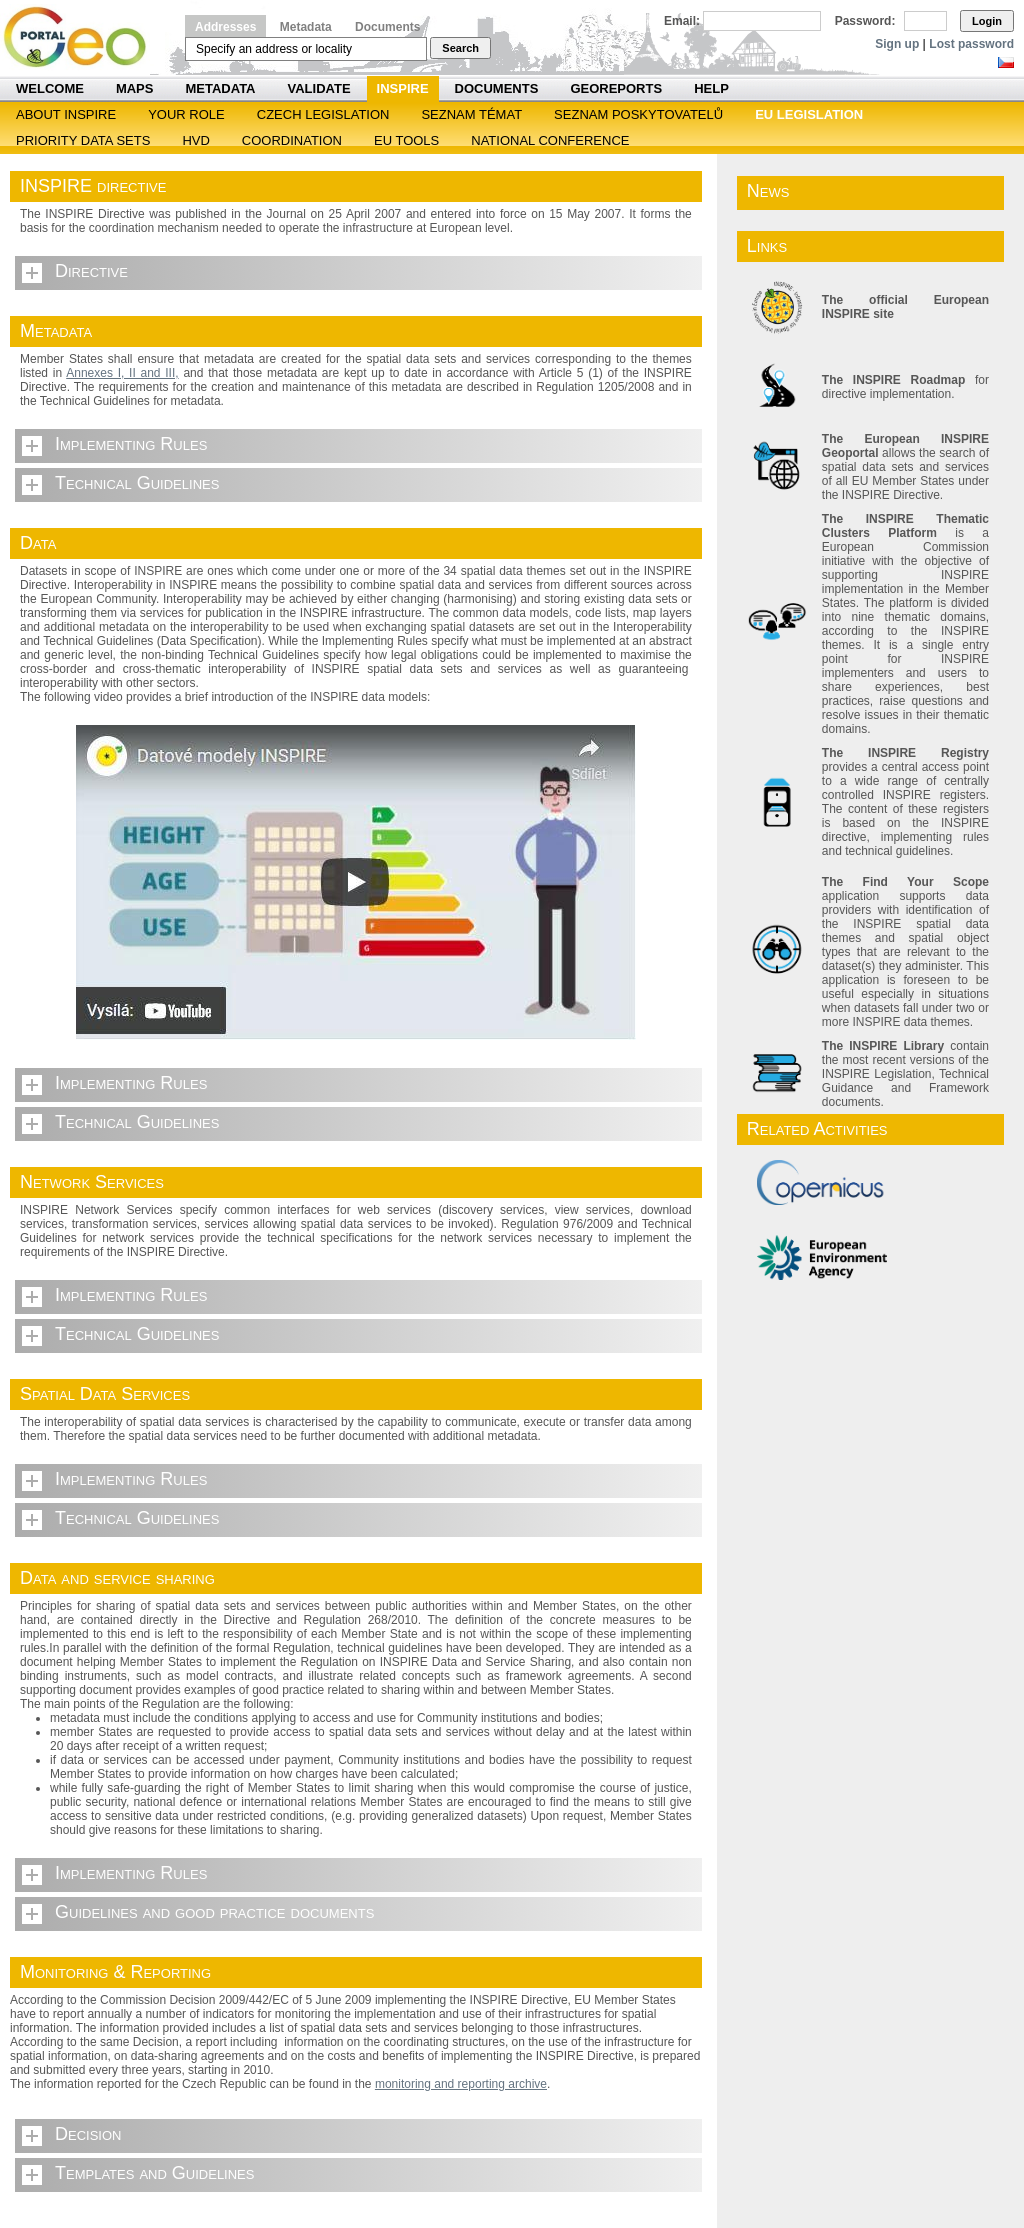  Describe the element at coordinates (306, 27) in the screenshot. I see `Metadata` at that location.